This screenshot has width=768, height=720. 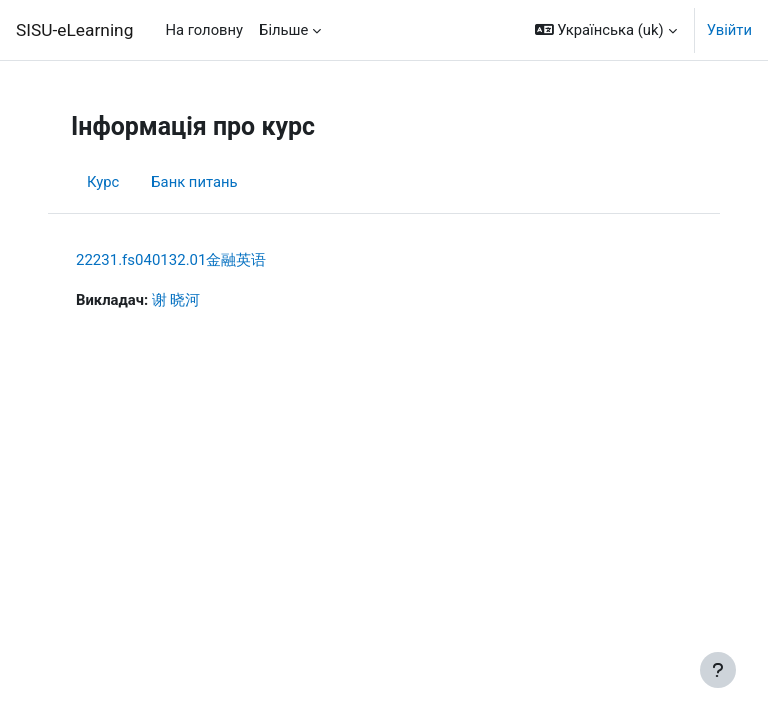 What do you see at coordinates (74, 30) in the screenshot?
I see `SISU-eLearning` at bounding box center [74, 30].